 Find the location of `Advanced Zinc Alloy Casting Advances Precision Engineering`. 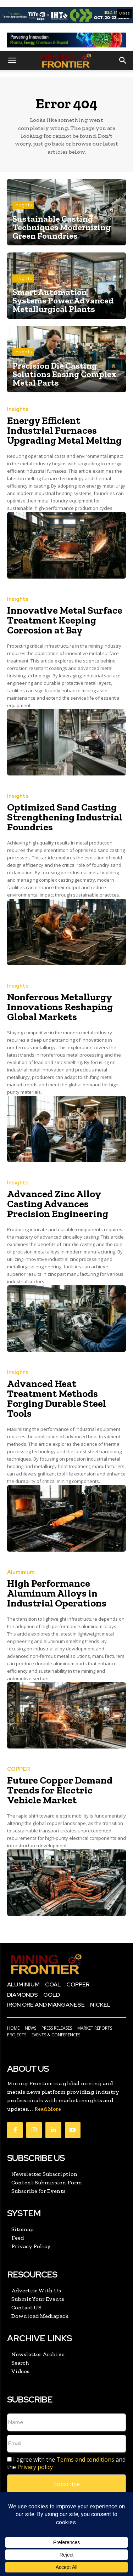

Advanced Zinc Alloy Casting Advances Precision Engineering is located at coordinates (57, 1203).